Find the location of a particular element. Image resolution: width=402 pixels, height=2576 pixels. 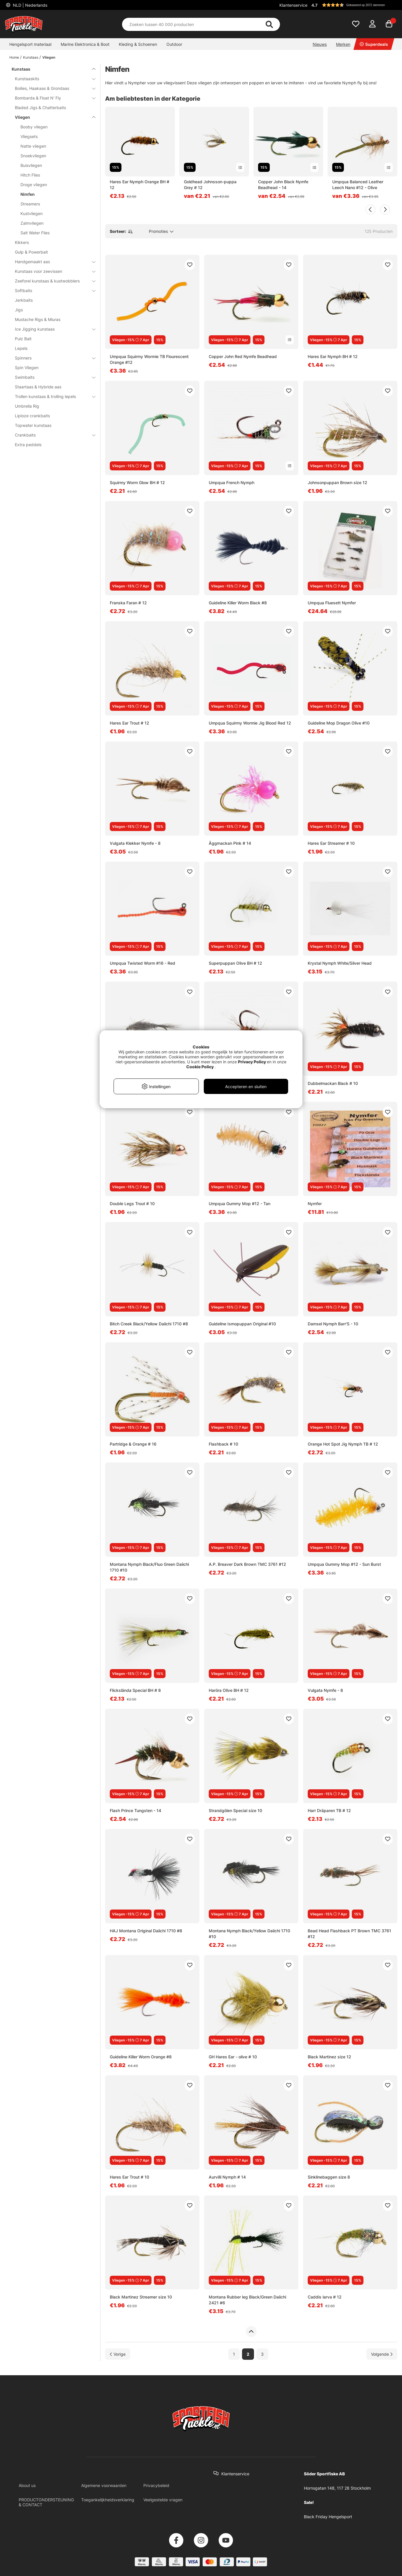

Hares Ear Trout # 10 is located at coordinates (129, 2176).